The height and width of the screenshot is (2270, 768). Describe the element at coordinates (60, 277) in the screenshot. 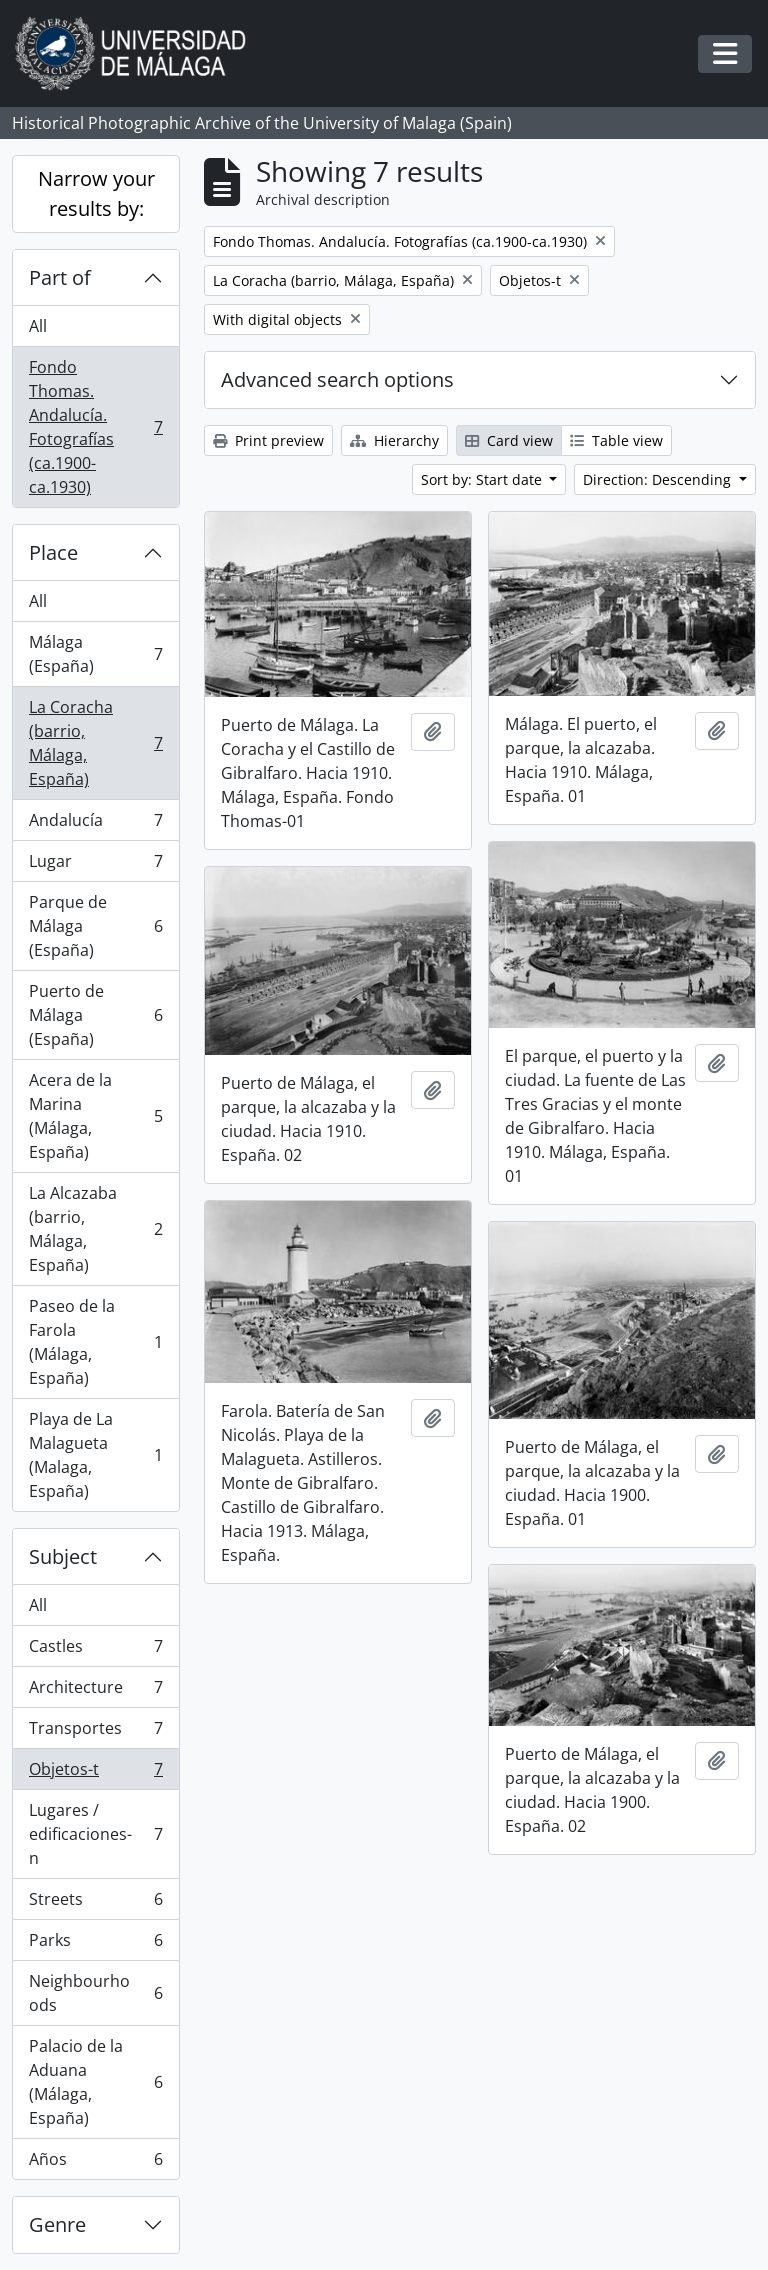

I see `Part of` at that location.